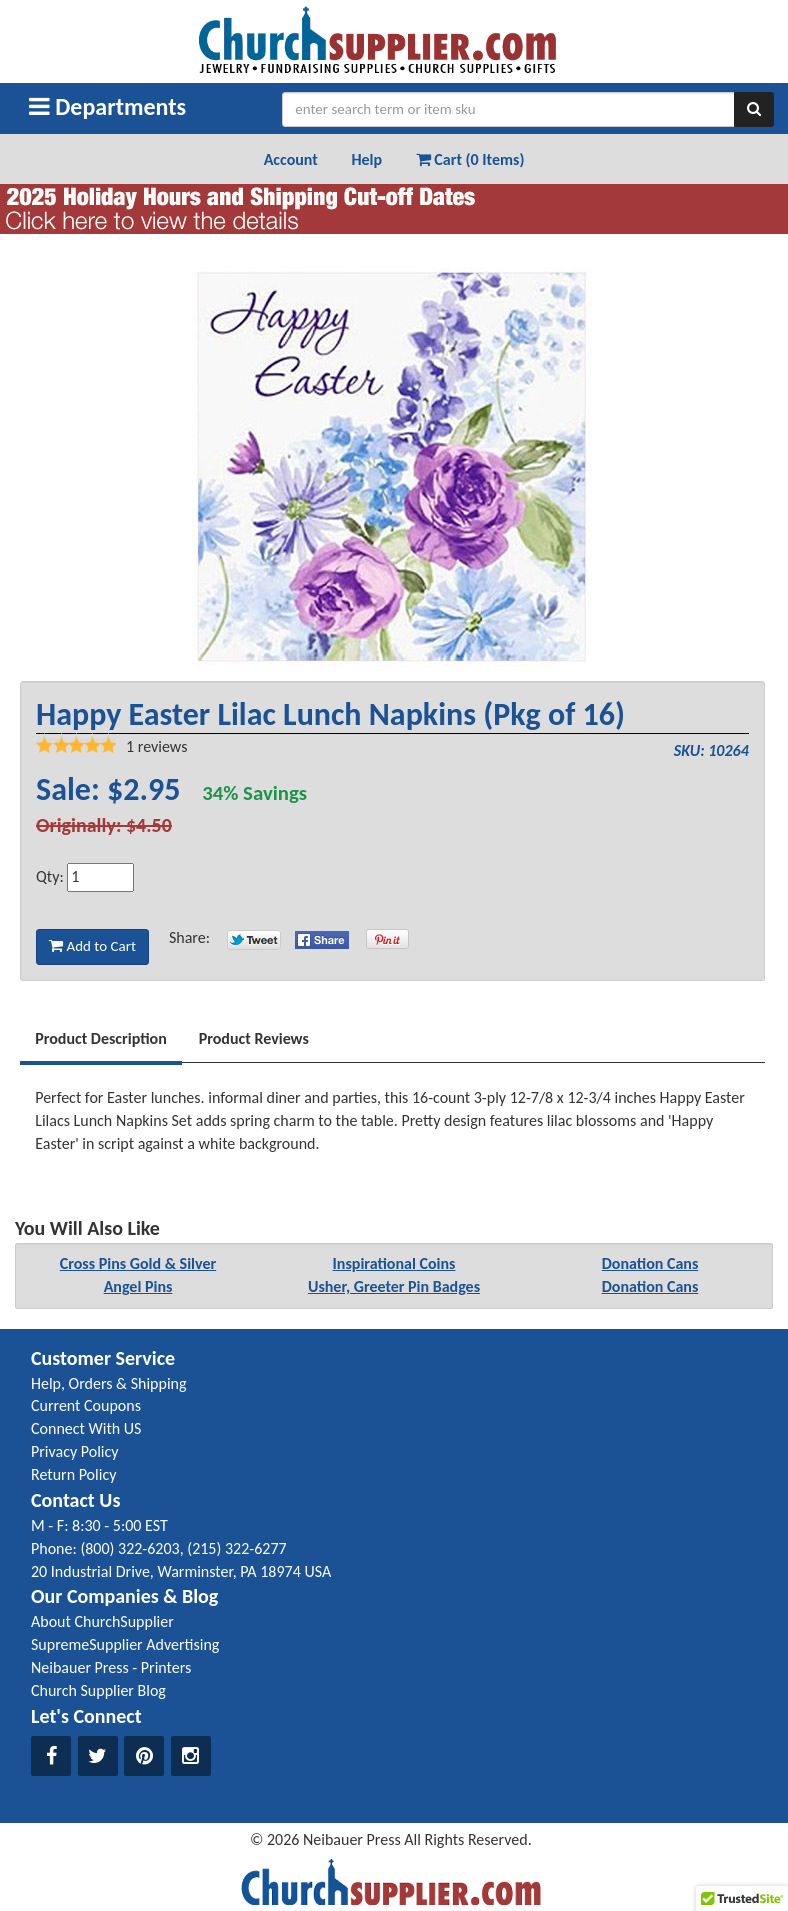  Describe the element at coordinates (86, 1428) in the screenshot. I see `Connect With US` at that location.